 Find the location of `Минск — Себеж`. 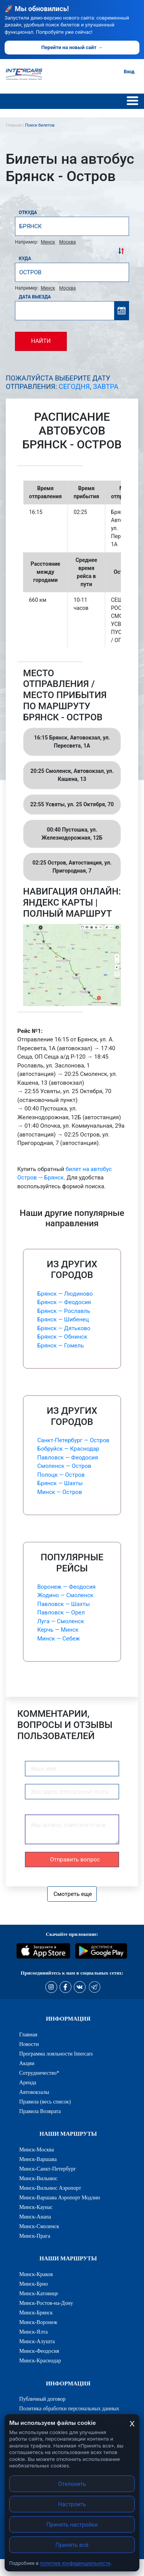

Минск — Себеж is located at coordinates (58, 1638).